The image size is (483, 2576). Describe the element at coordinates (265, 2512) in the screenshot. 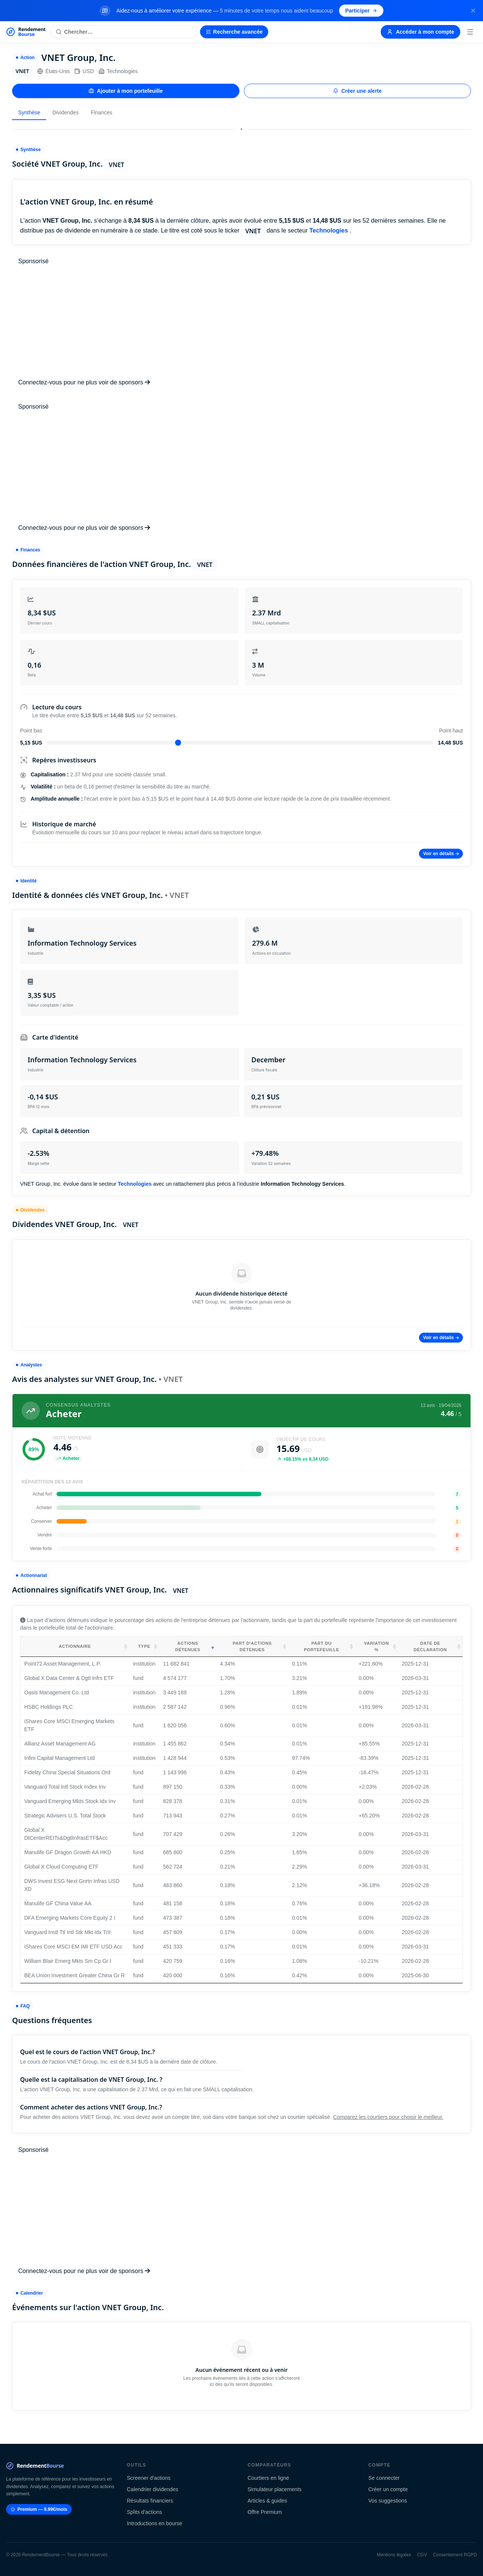

I see `Offre Premium` at that location.